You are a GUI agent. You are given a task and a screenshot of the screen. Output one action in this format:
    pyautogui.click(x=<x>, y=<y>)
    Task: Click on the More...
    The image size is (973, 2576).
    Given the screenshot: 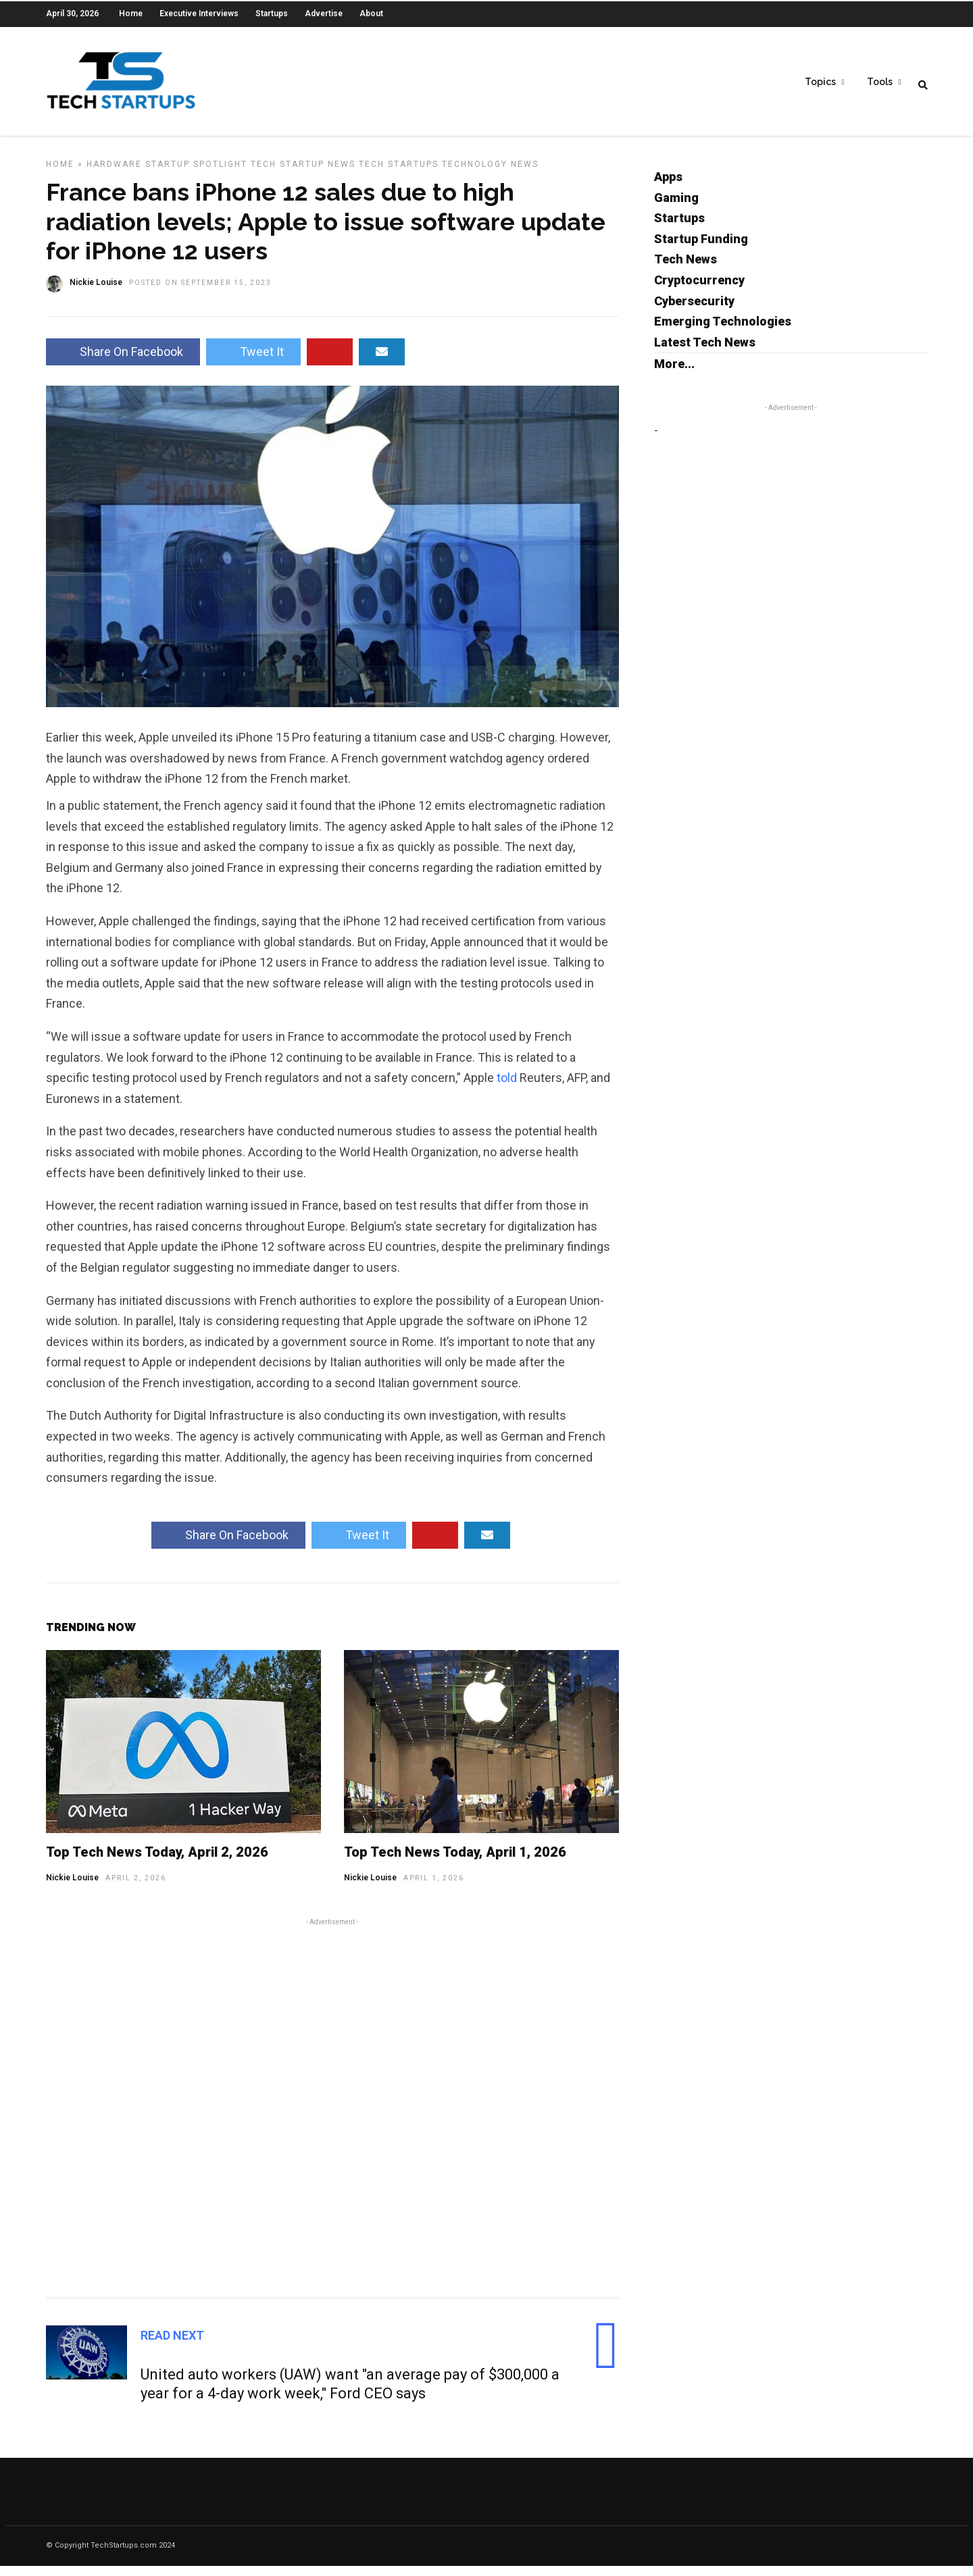 What is the action you would take?
    pyautogui.click(x=674, y=374)
    